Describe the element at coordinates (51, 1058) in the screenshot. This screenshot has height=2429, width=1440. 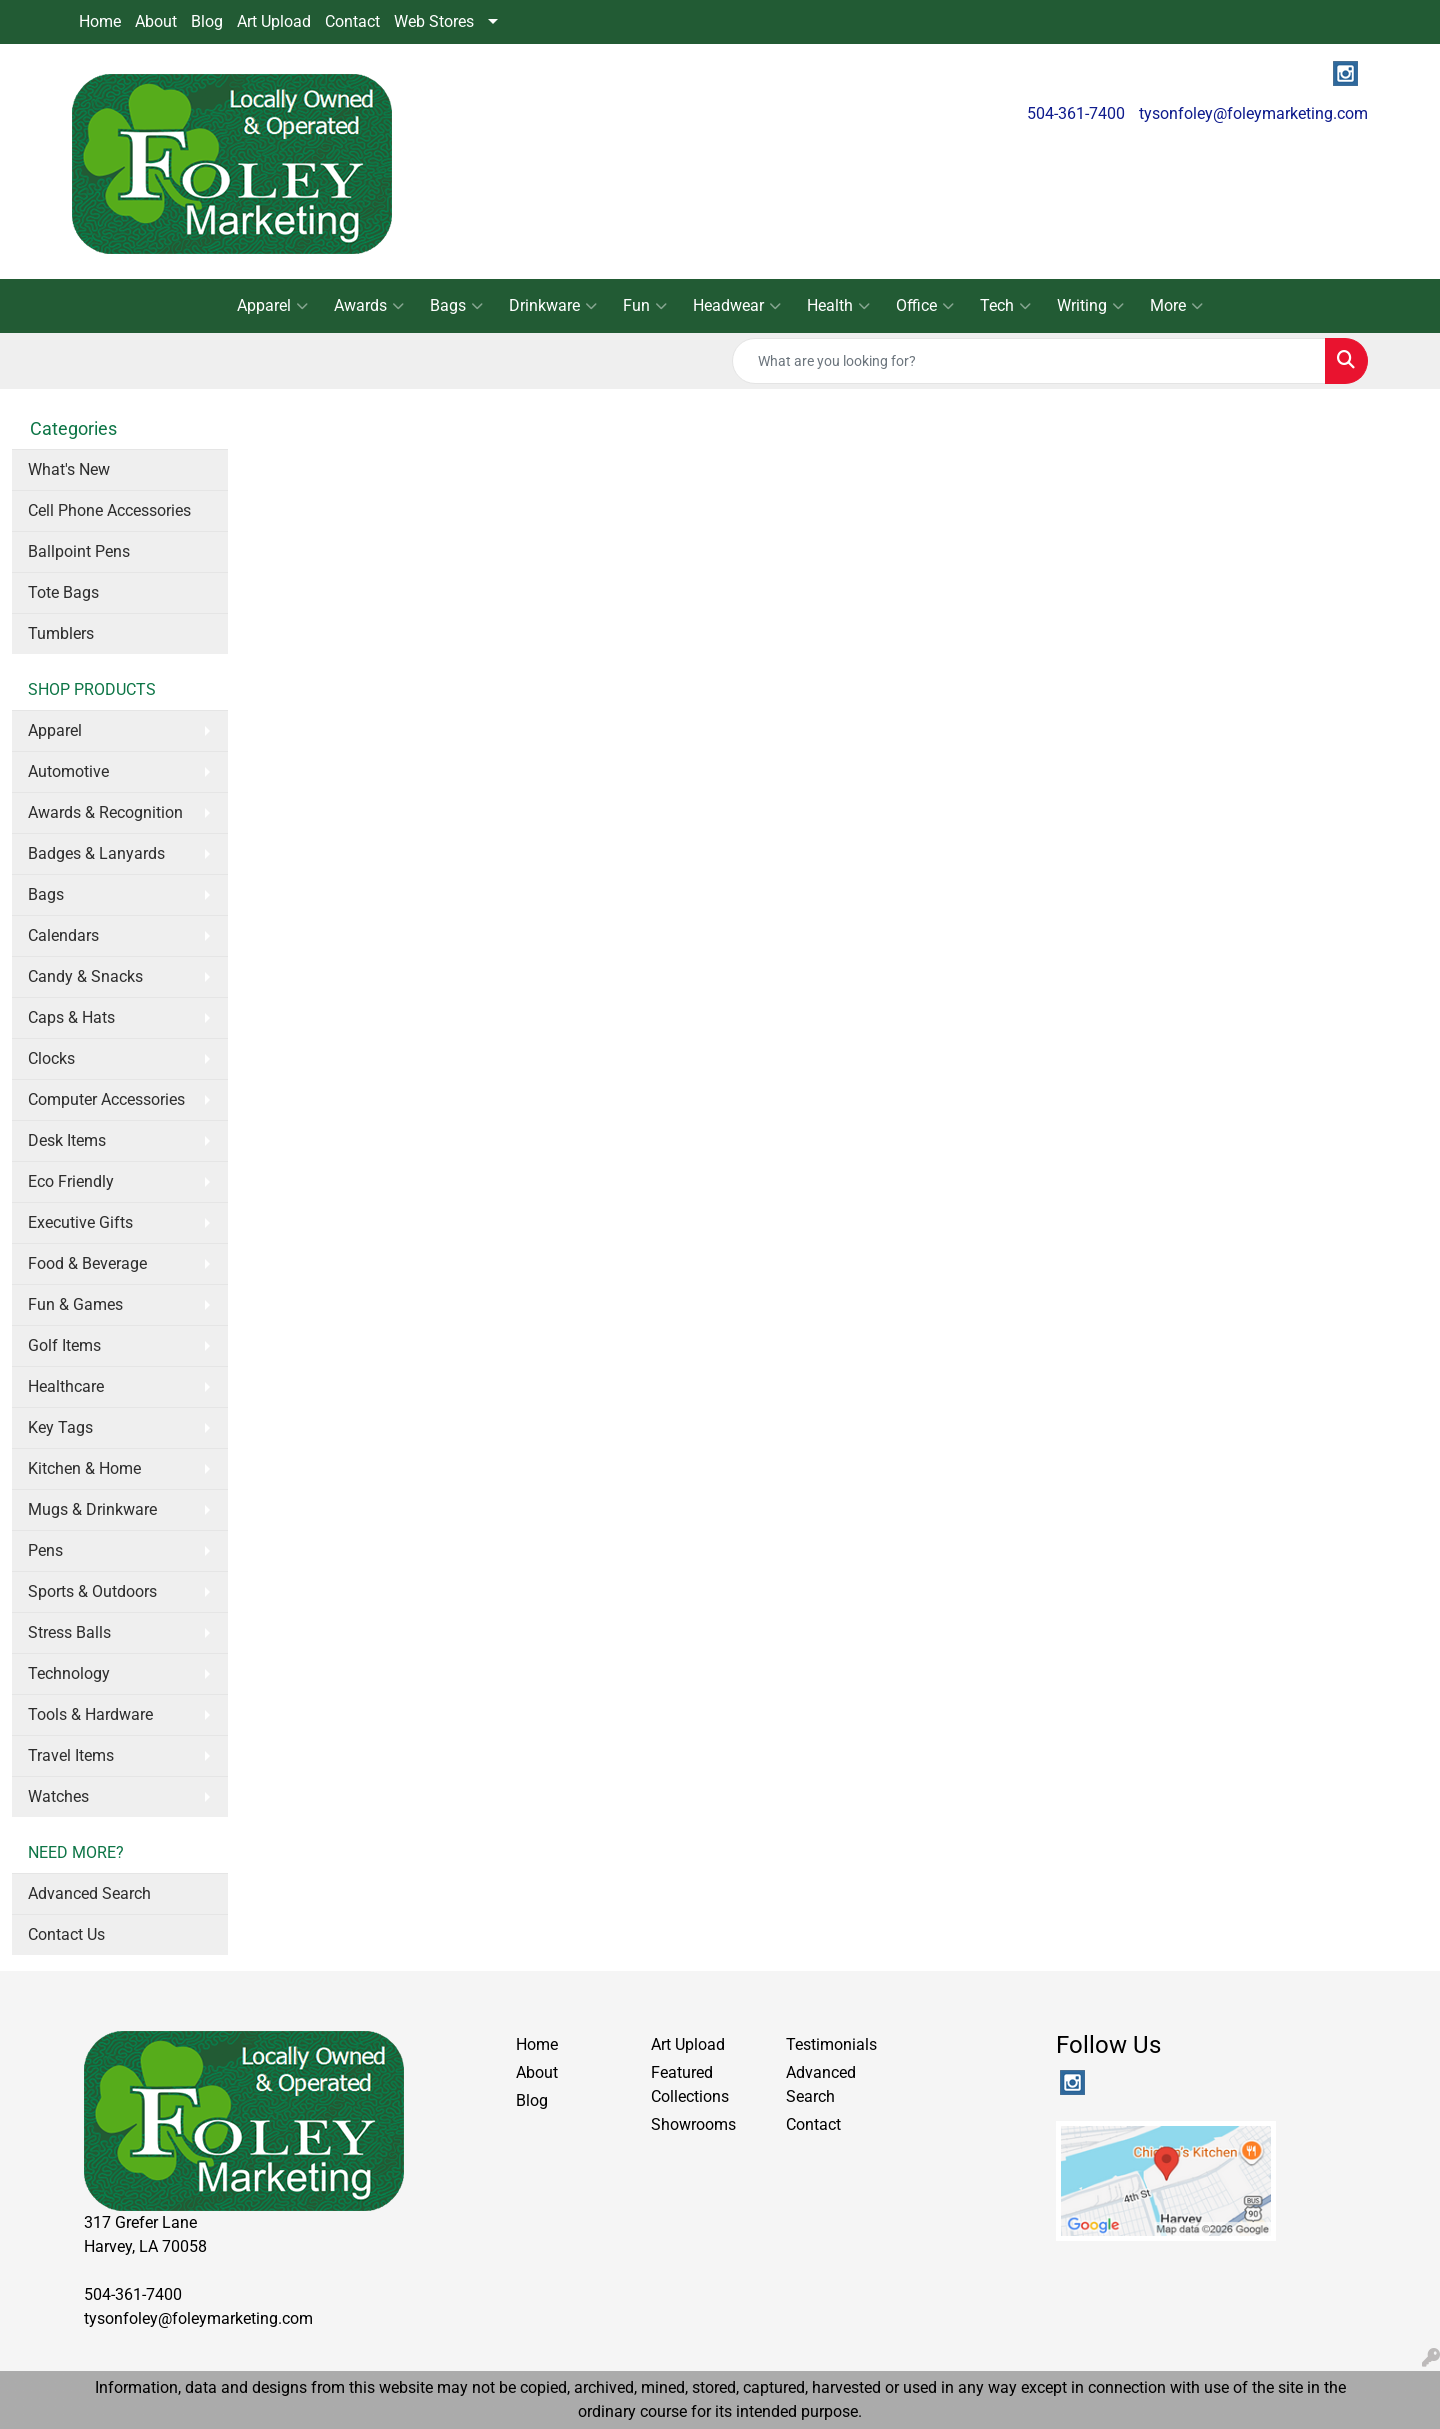
I see `Clocks` at that location.